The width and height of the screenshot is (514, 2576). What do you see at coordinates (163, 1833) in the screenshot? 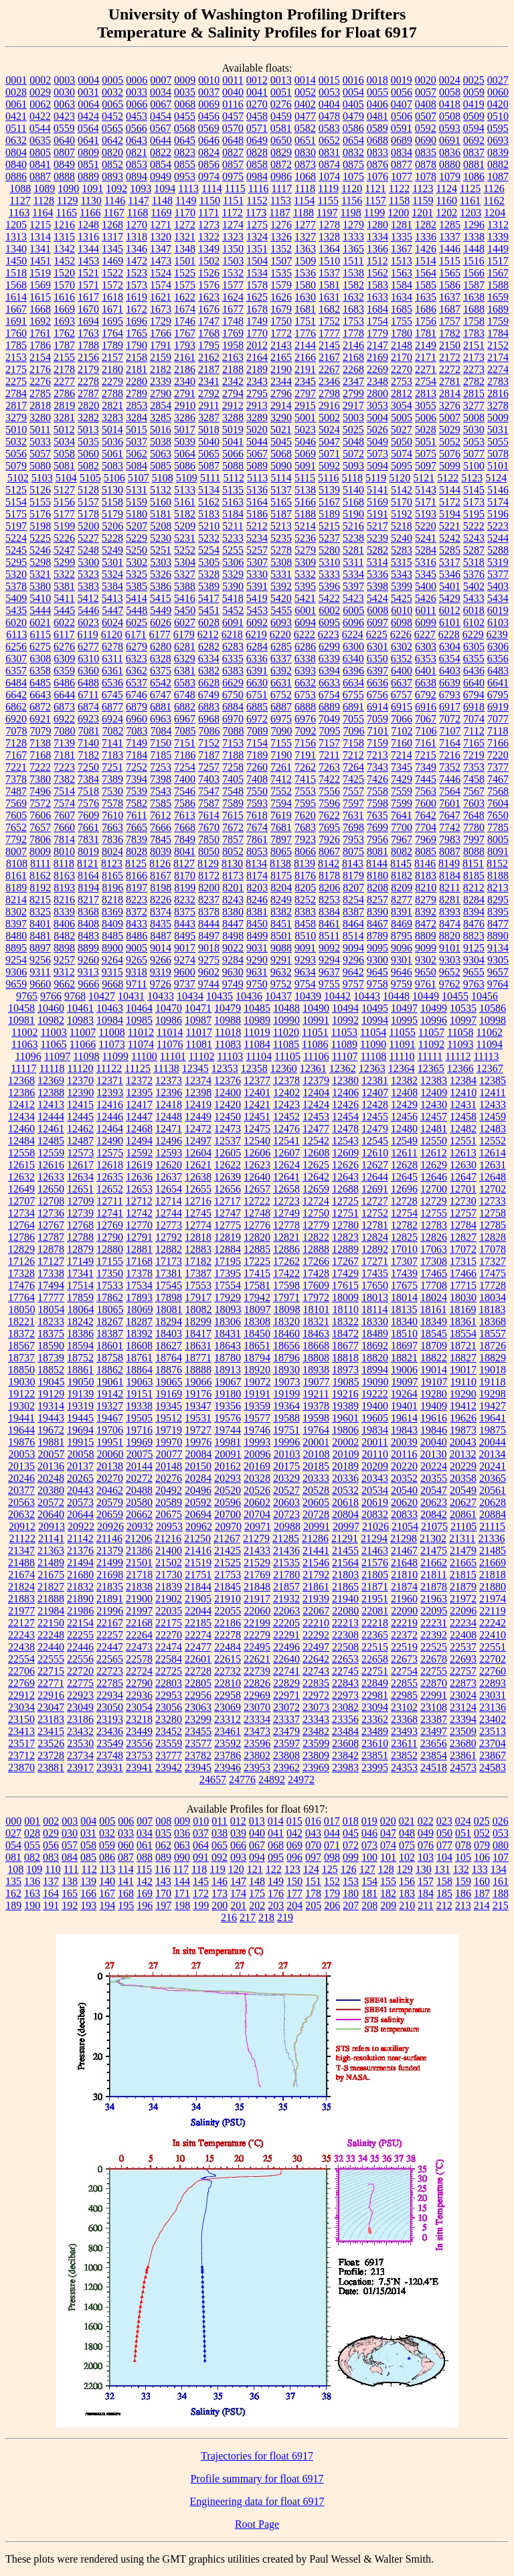
I see `035` at bounding box center [163, 1833].